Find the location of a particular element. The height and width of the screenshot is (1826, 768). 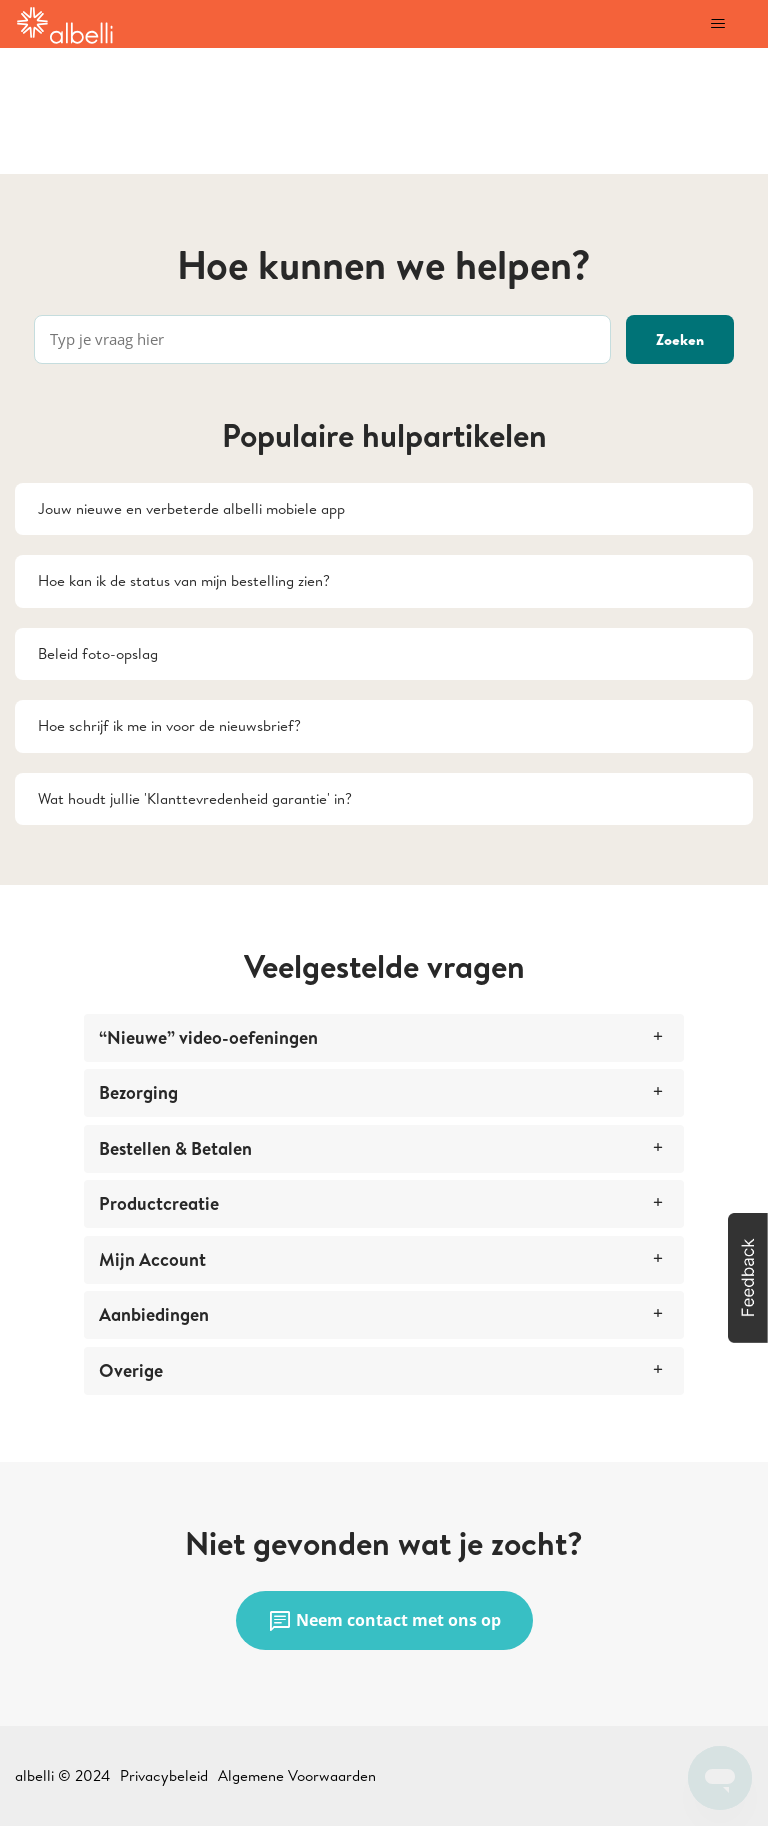

Privacybeleid is located at coordinates (164, 1775).